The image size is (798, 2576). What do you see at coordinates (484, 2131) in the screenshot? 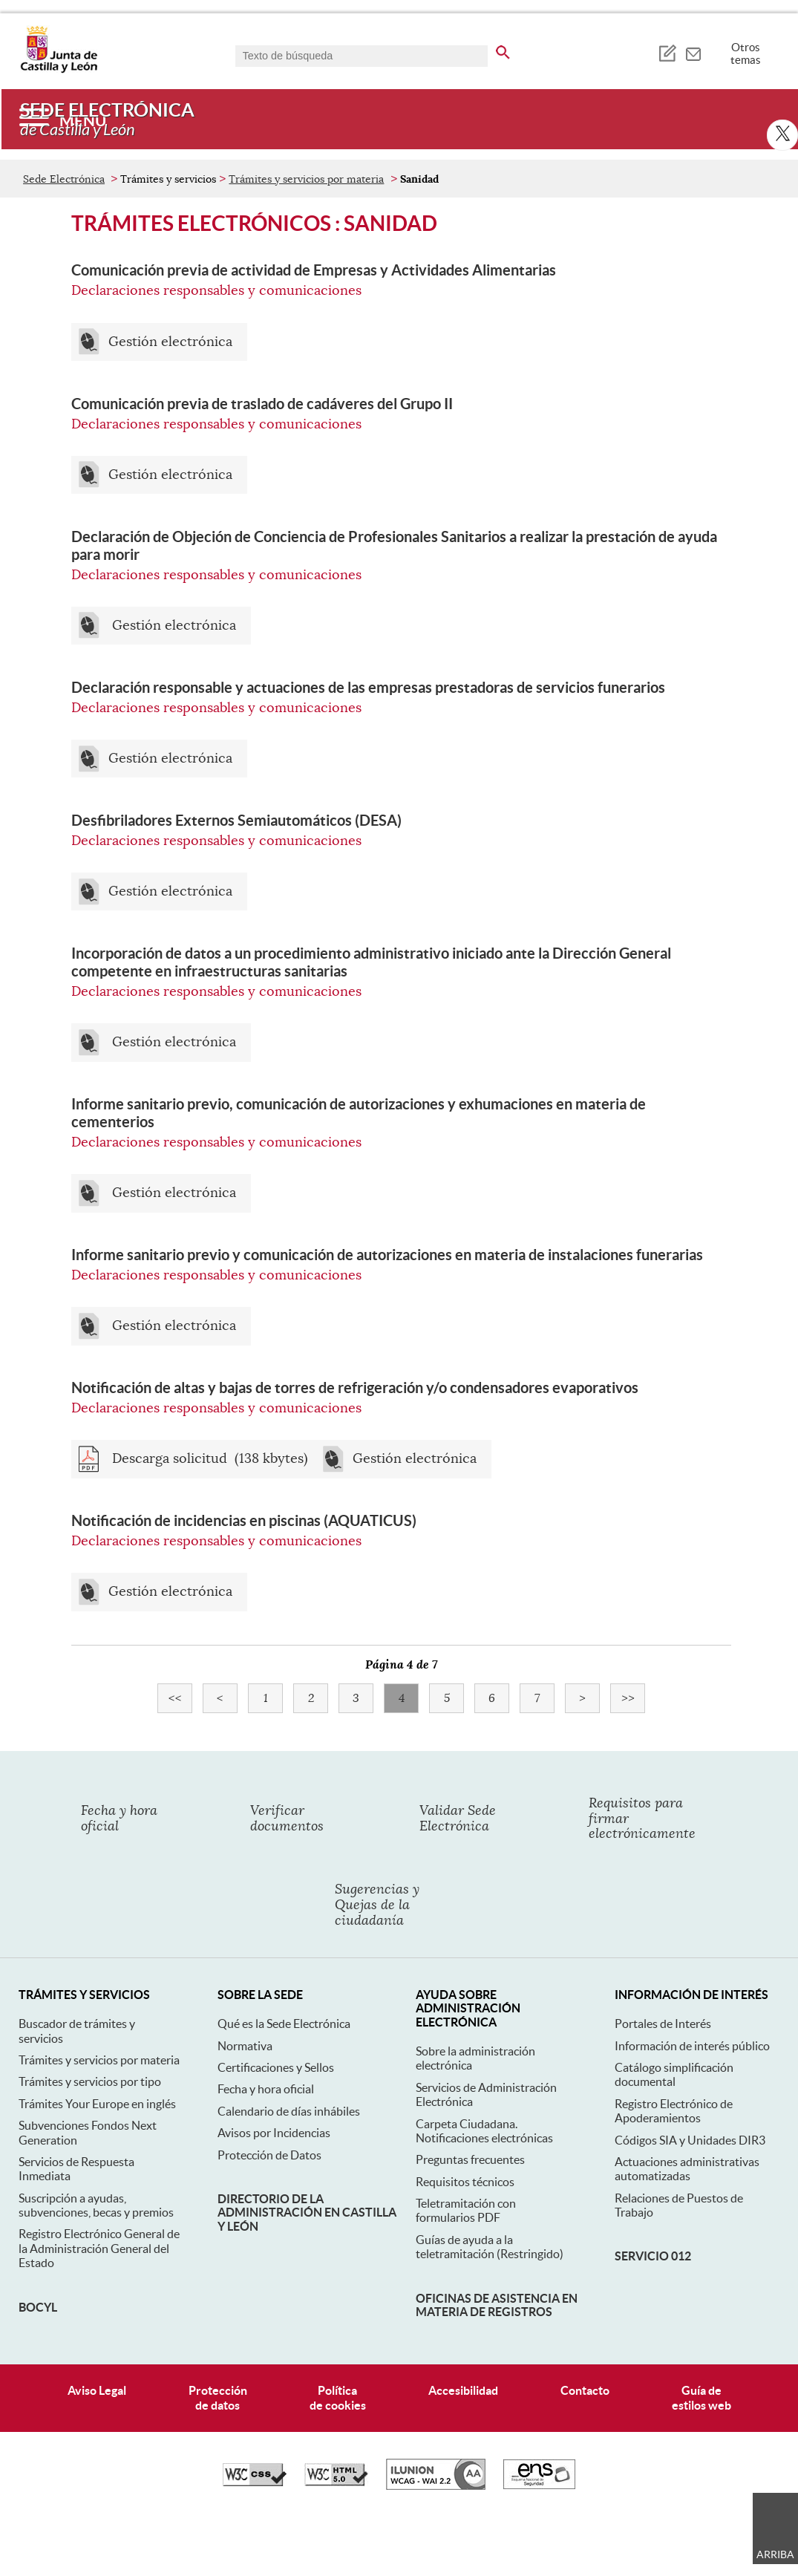
I see `Carpeta Ciudadana. Notificaciones electrónicas` at bounding box center [484, 2131].